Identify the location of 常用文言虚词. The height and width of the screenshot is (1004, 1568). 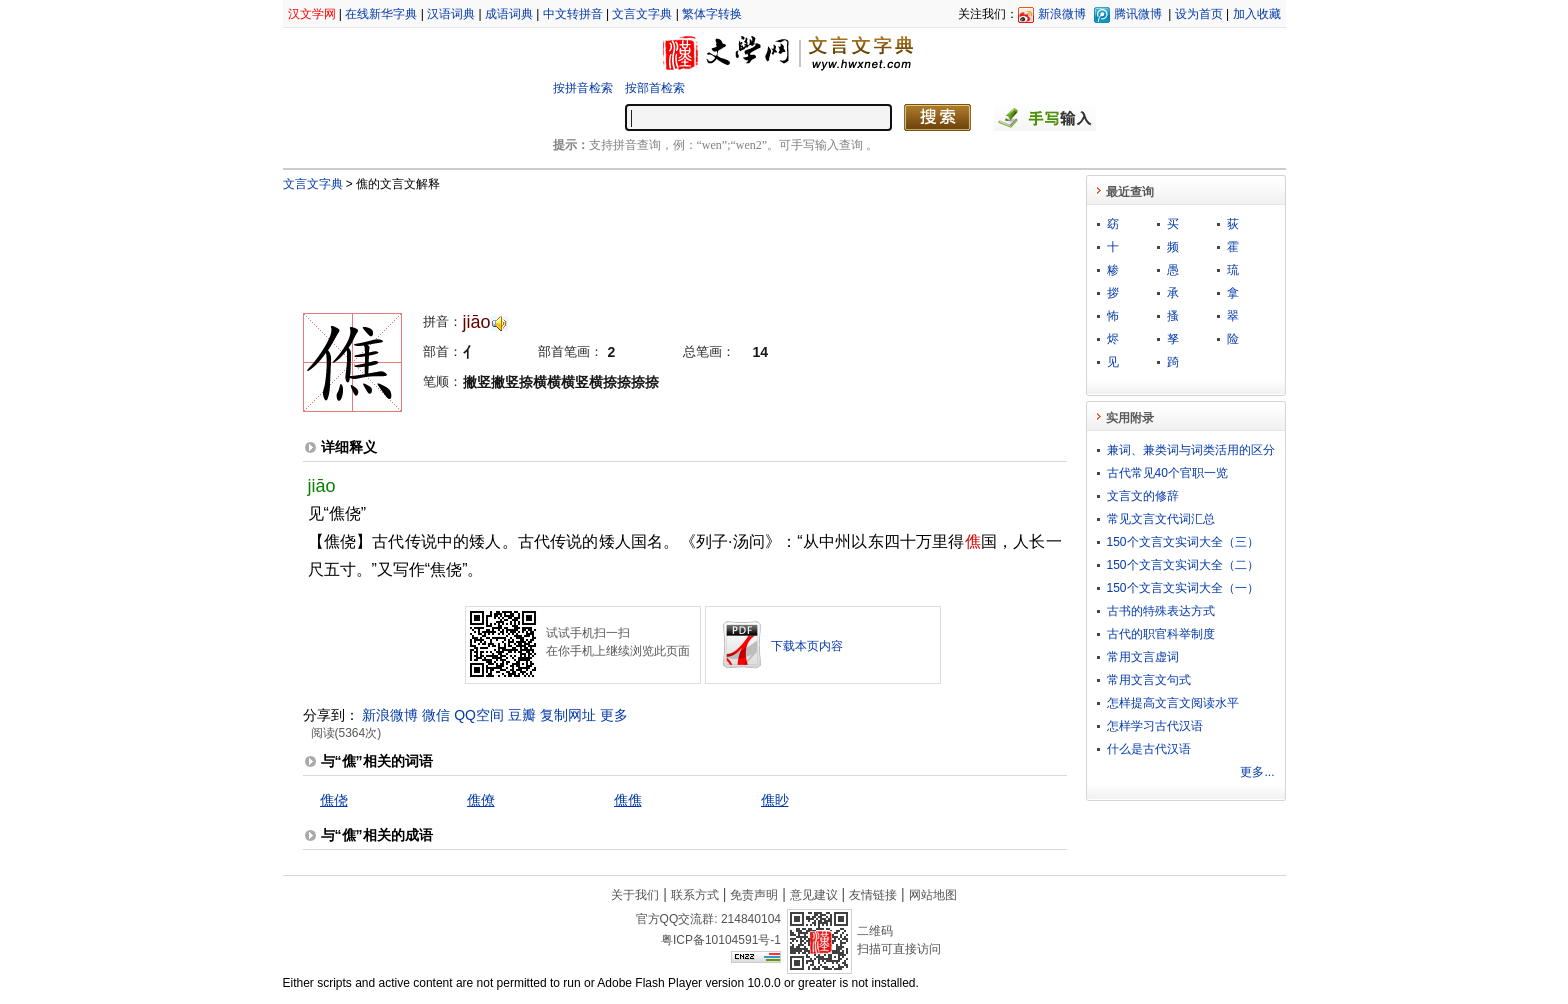
(1143, 657).